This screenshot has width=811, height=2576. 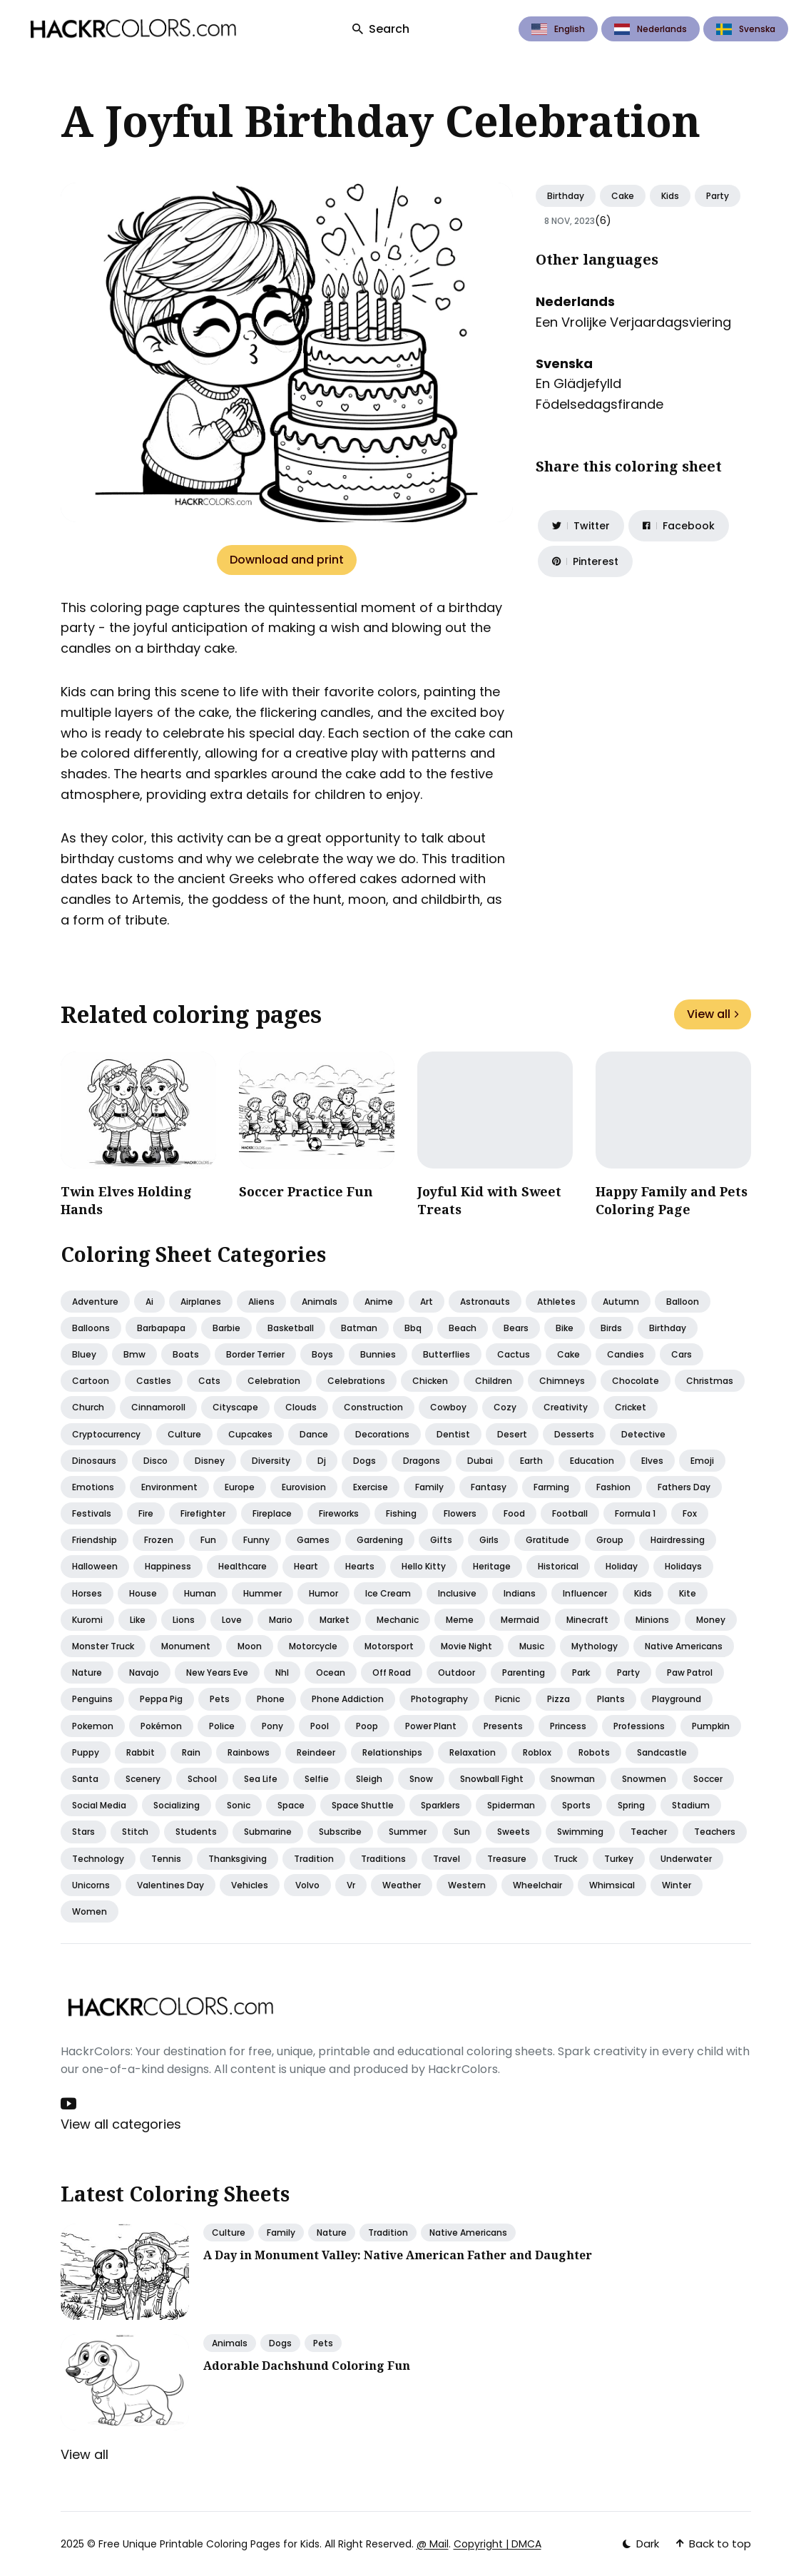 I want to click on Playground, so click(x=676, y=1699).